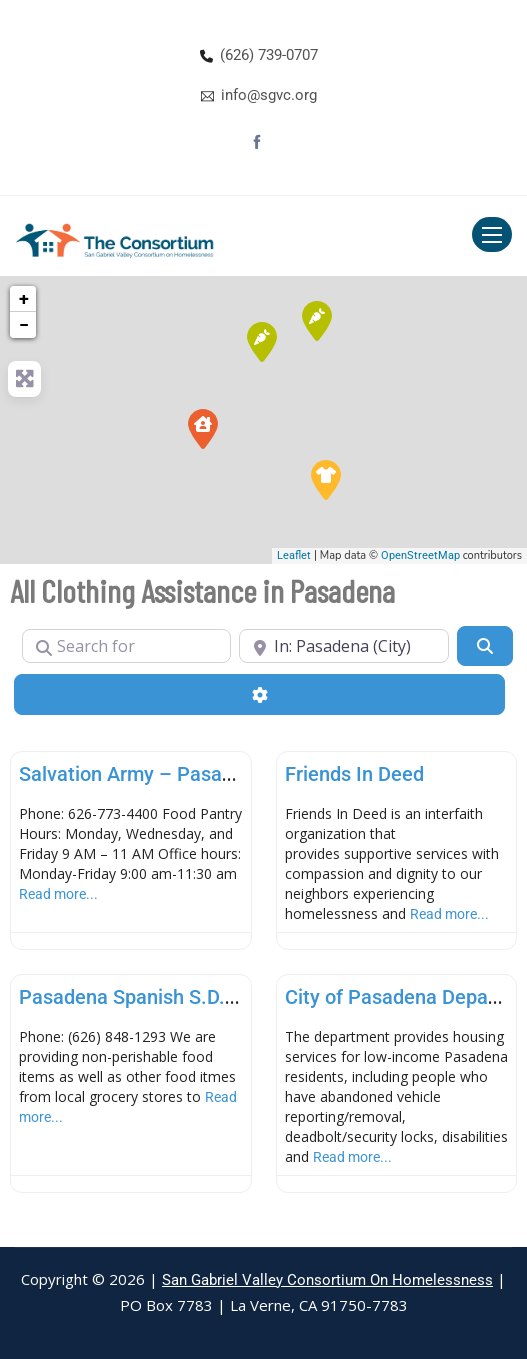 The height and width of the screenshot is (1359, 527). I want to click on Friends In Deed, so click(354, 774).